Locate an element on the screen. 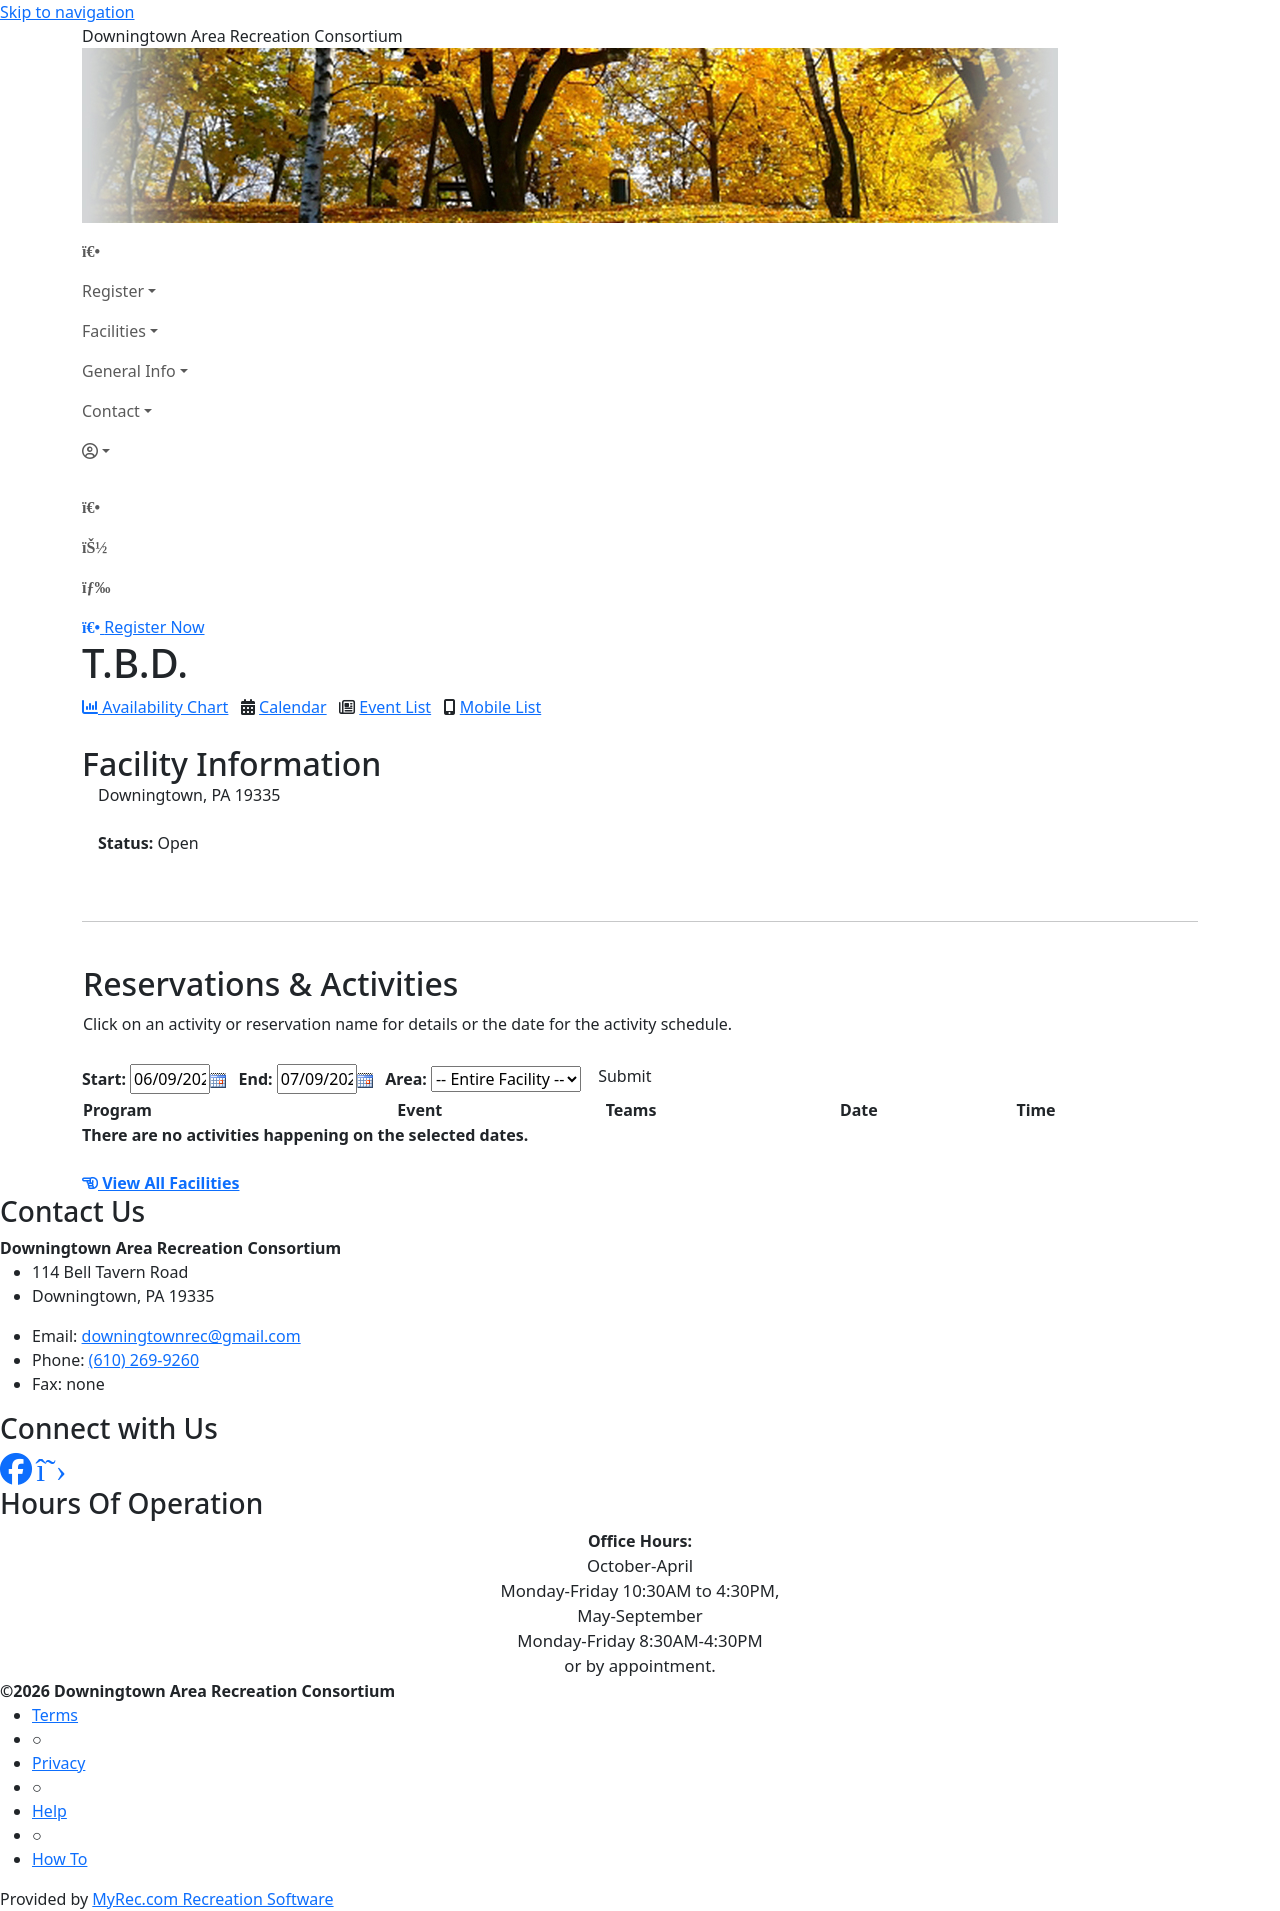  Availability Chart is located at coordinates (155, 707).